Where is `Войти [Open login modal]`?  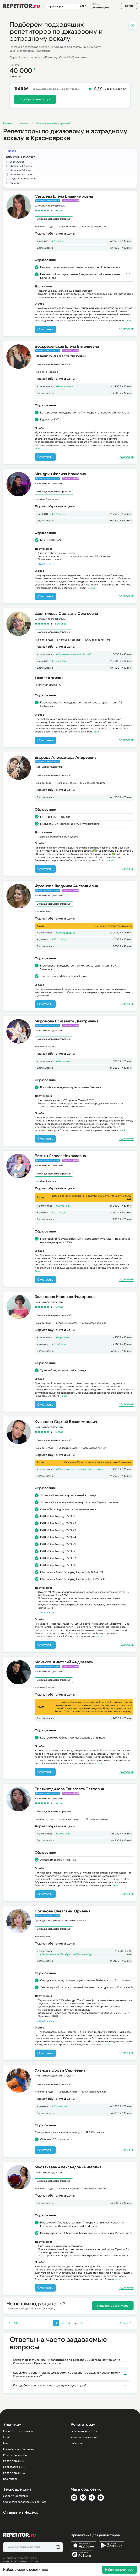 Войти [Open login modal] is located at coordinates (129, 6).